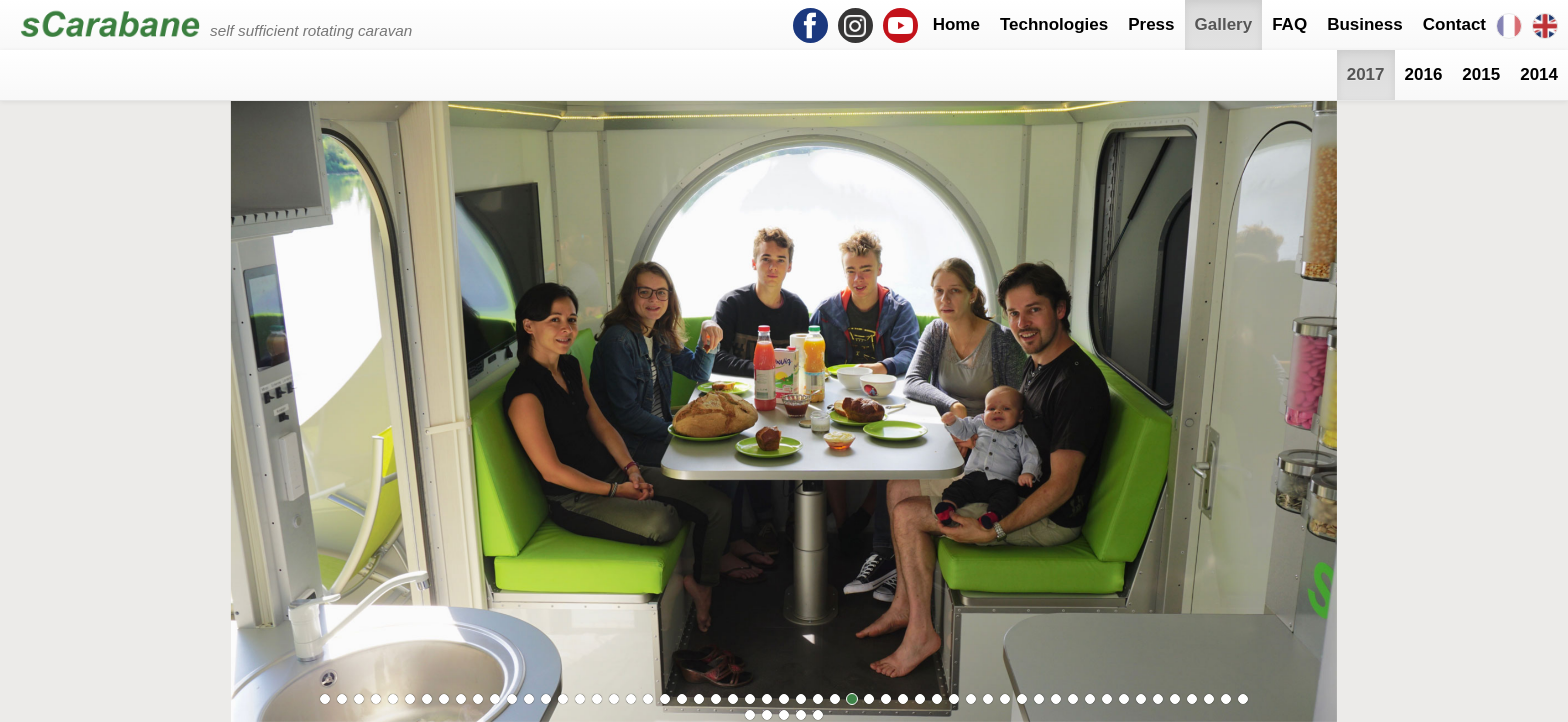 The height and width of the screenshot is (722, 1568). What do you see at coordinates (1366, 74) in the screenshot?
I see `2017` at bounding box center [1366, 74].